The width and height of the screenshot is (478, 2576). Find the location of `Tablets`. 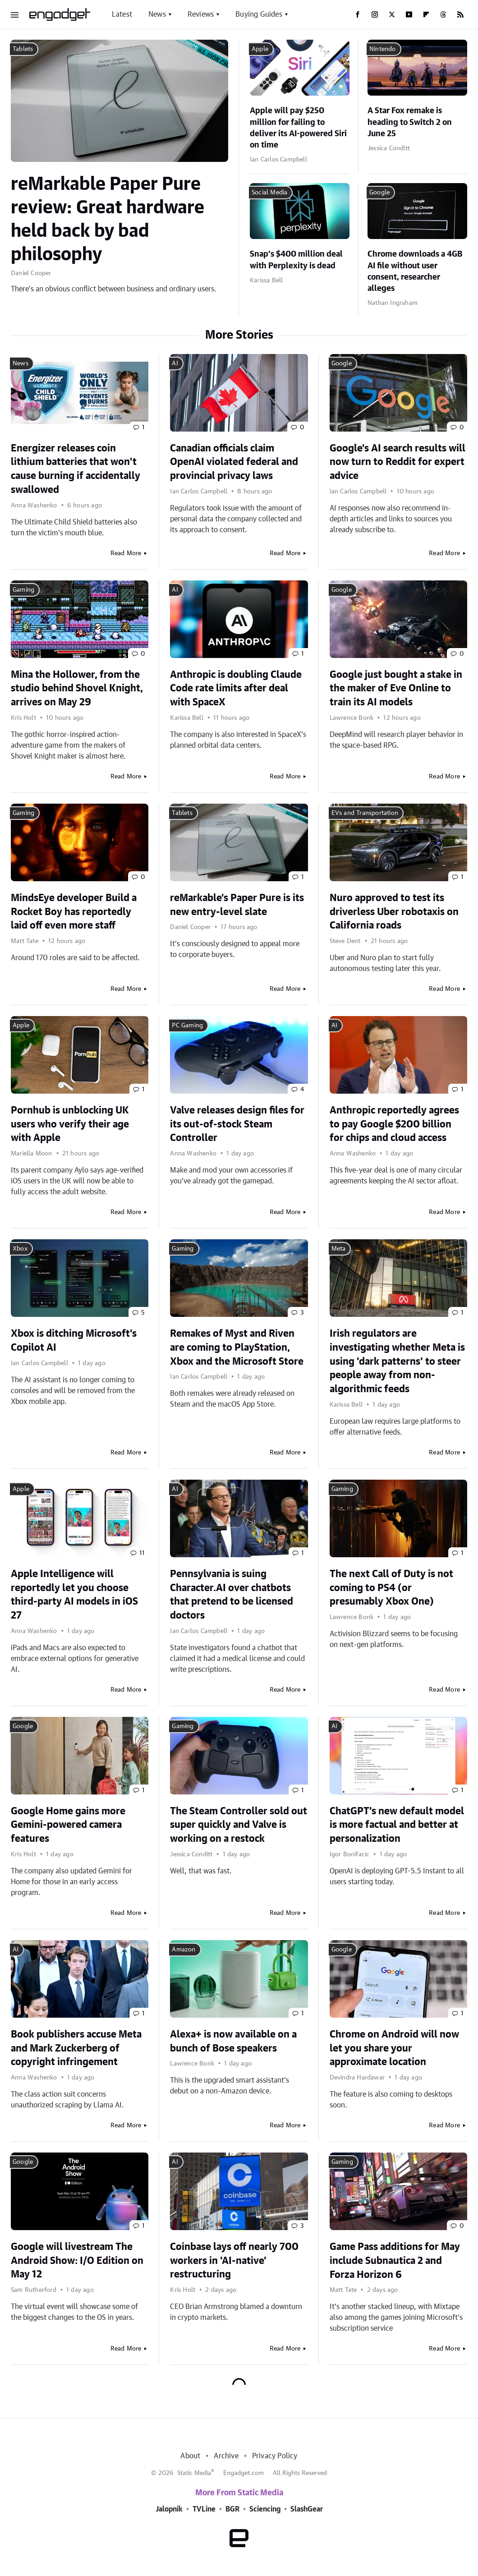

Tablets is located at coordinates (23, 49).